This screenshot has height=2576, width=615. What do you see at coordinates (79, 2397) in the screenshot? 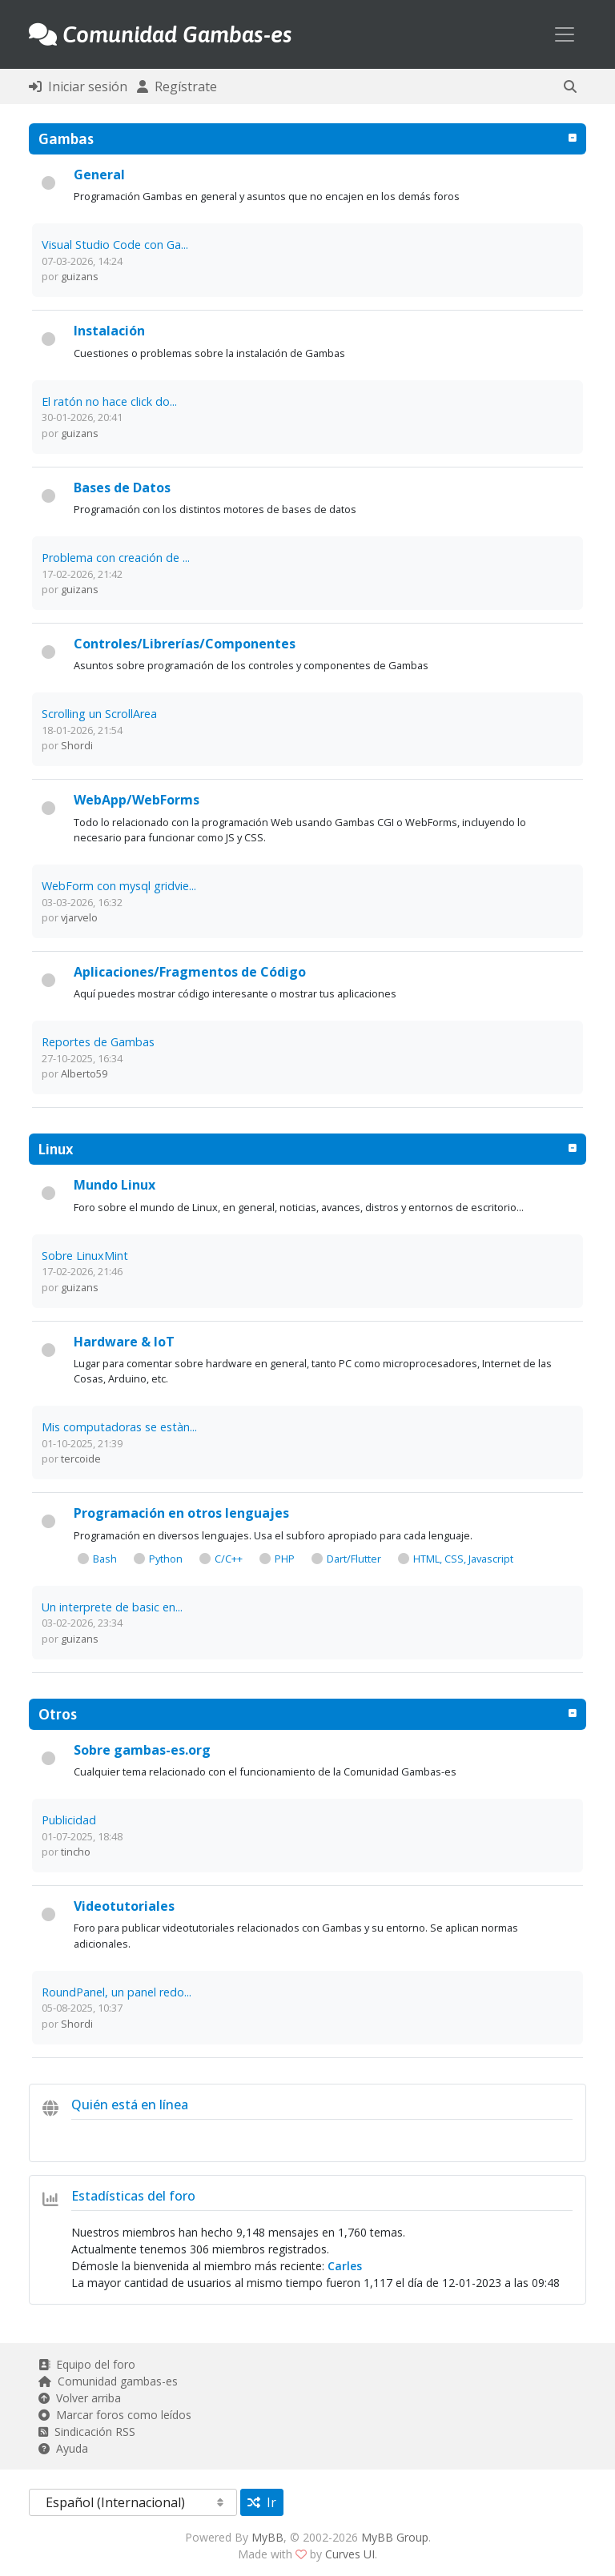
I see `Volver arriba` at bounding box center [79, 2397].